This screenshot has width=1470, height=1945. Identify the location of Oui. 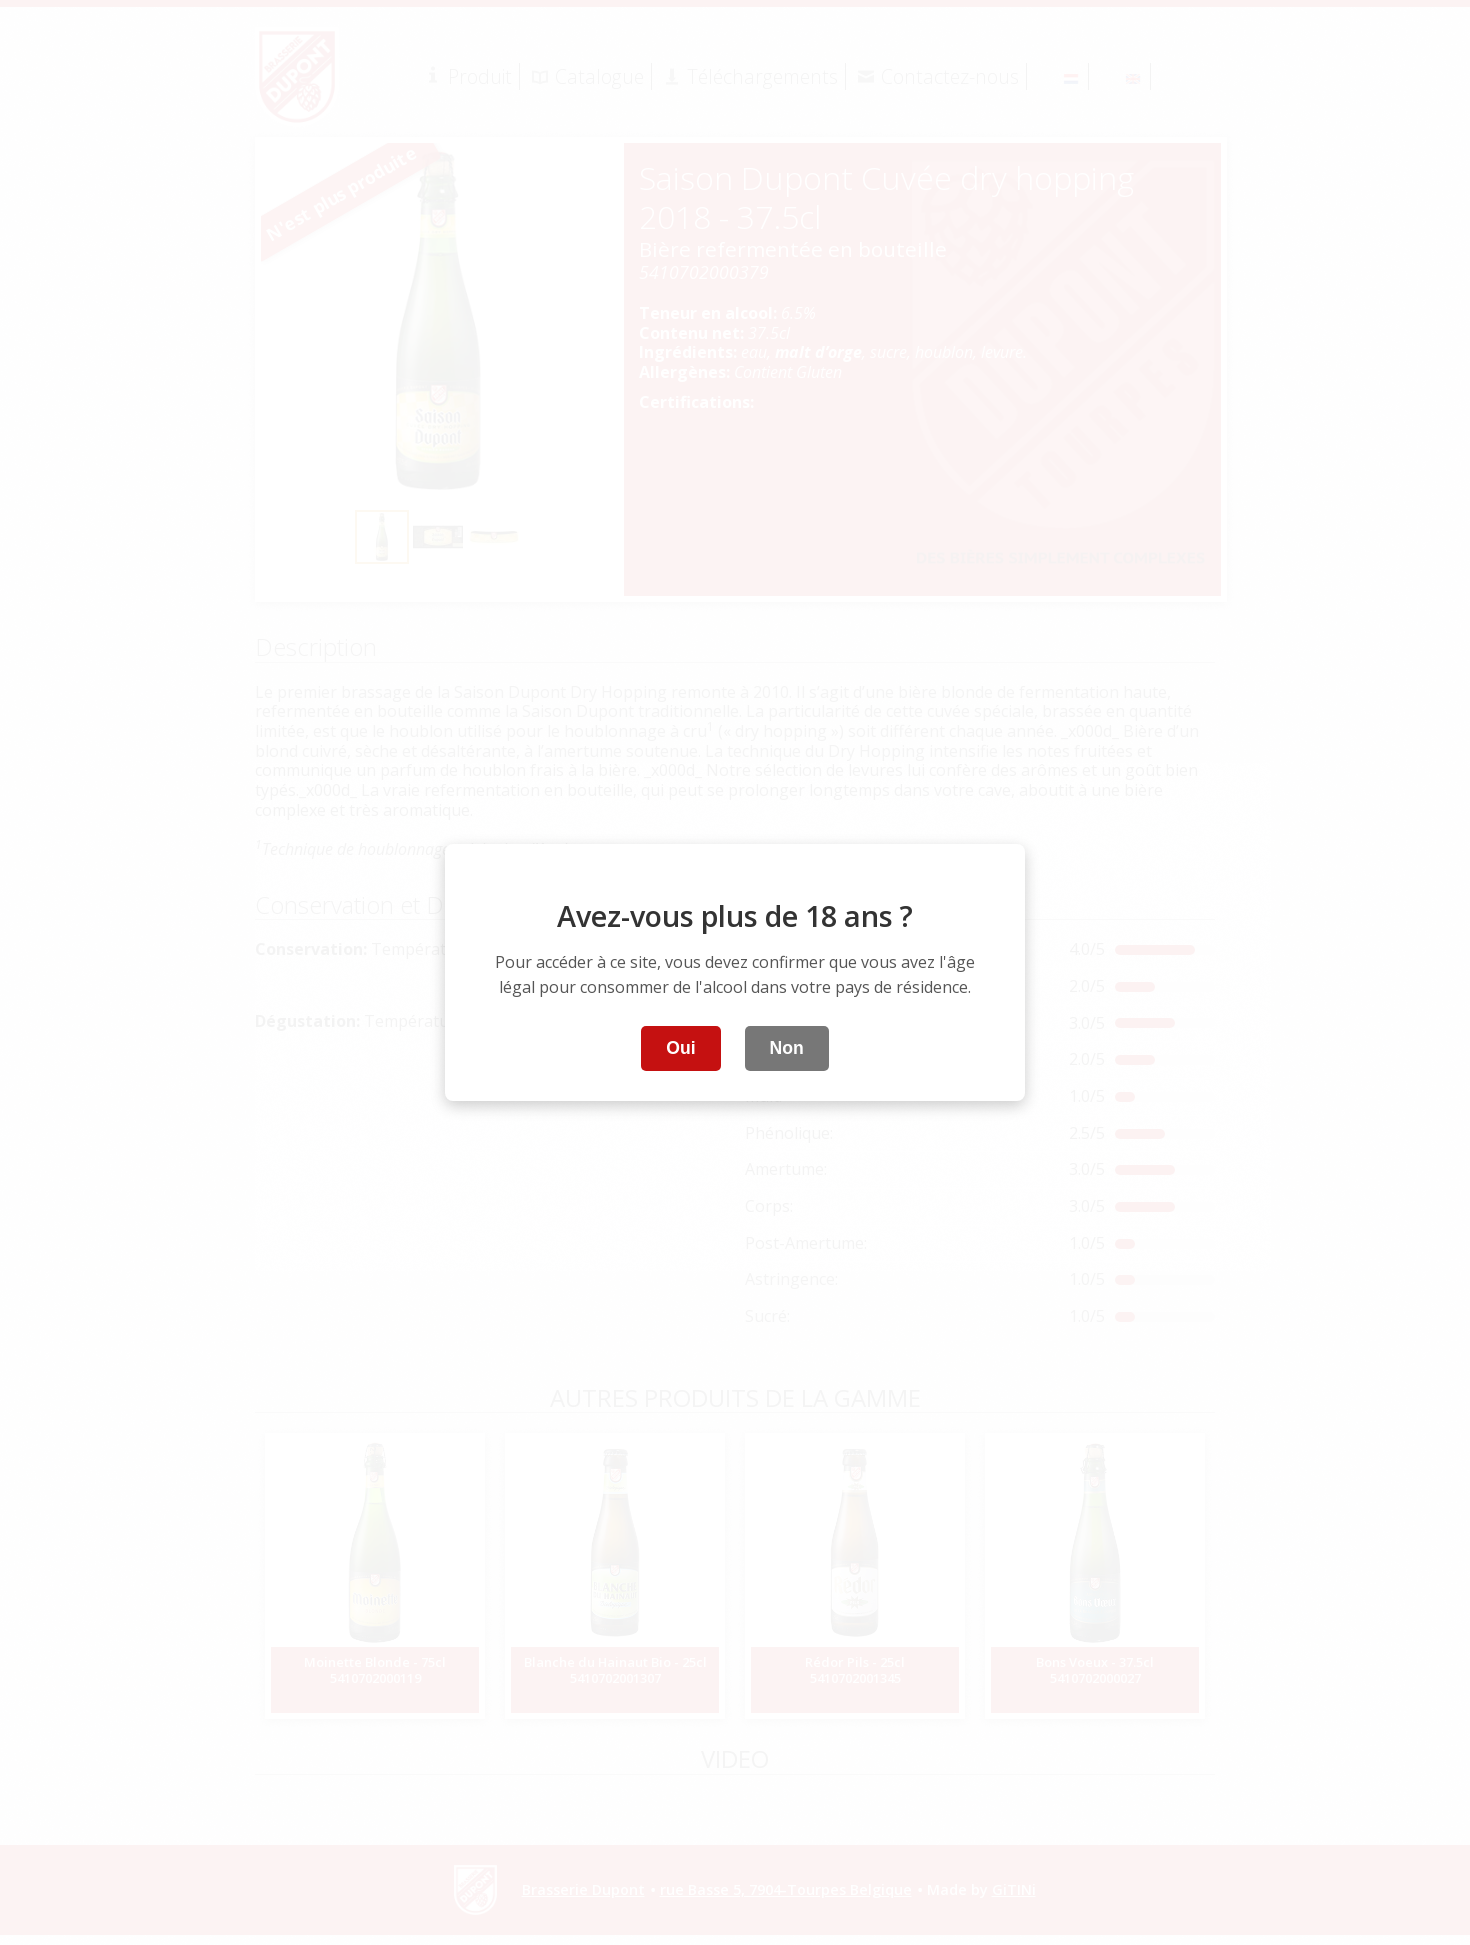
(680, 1048).